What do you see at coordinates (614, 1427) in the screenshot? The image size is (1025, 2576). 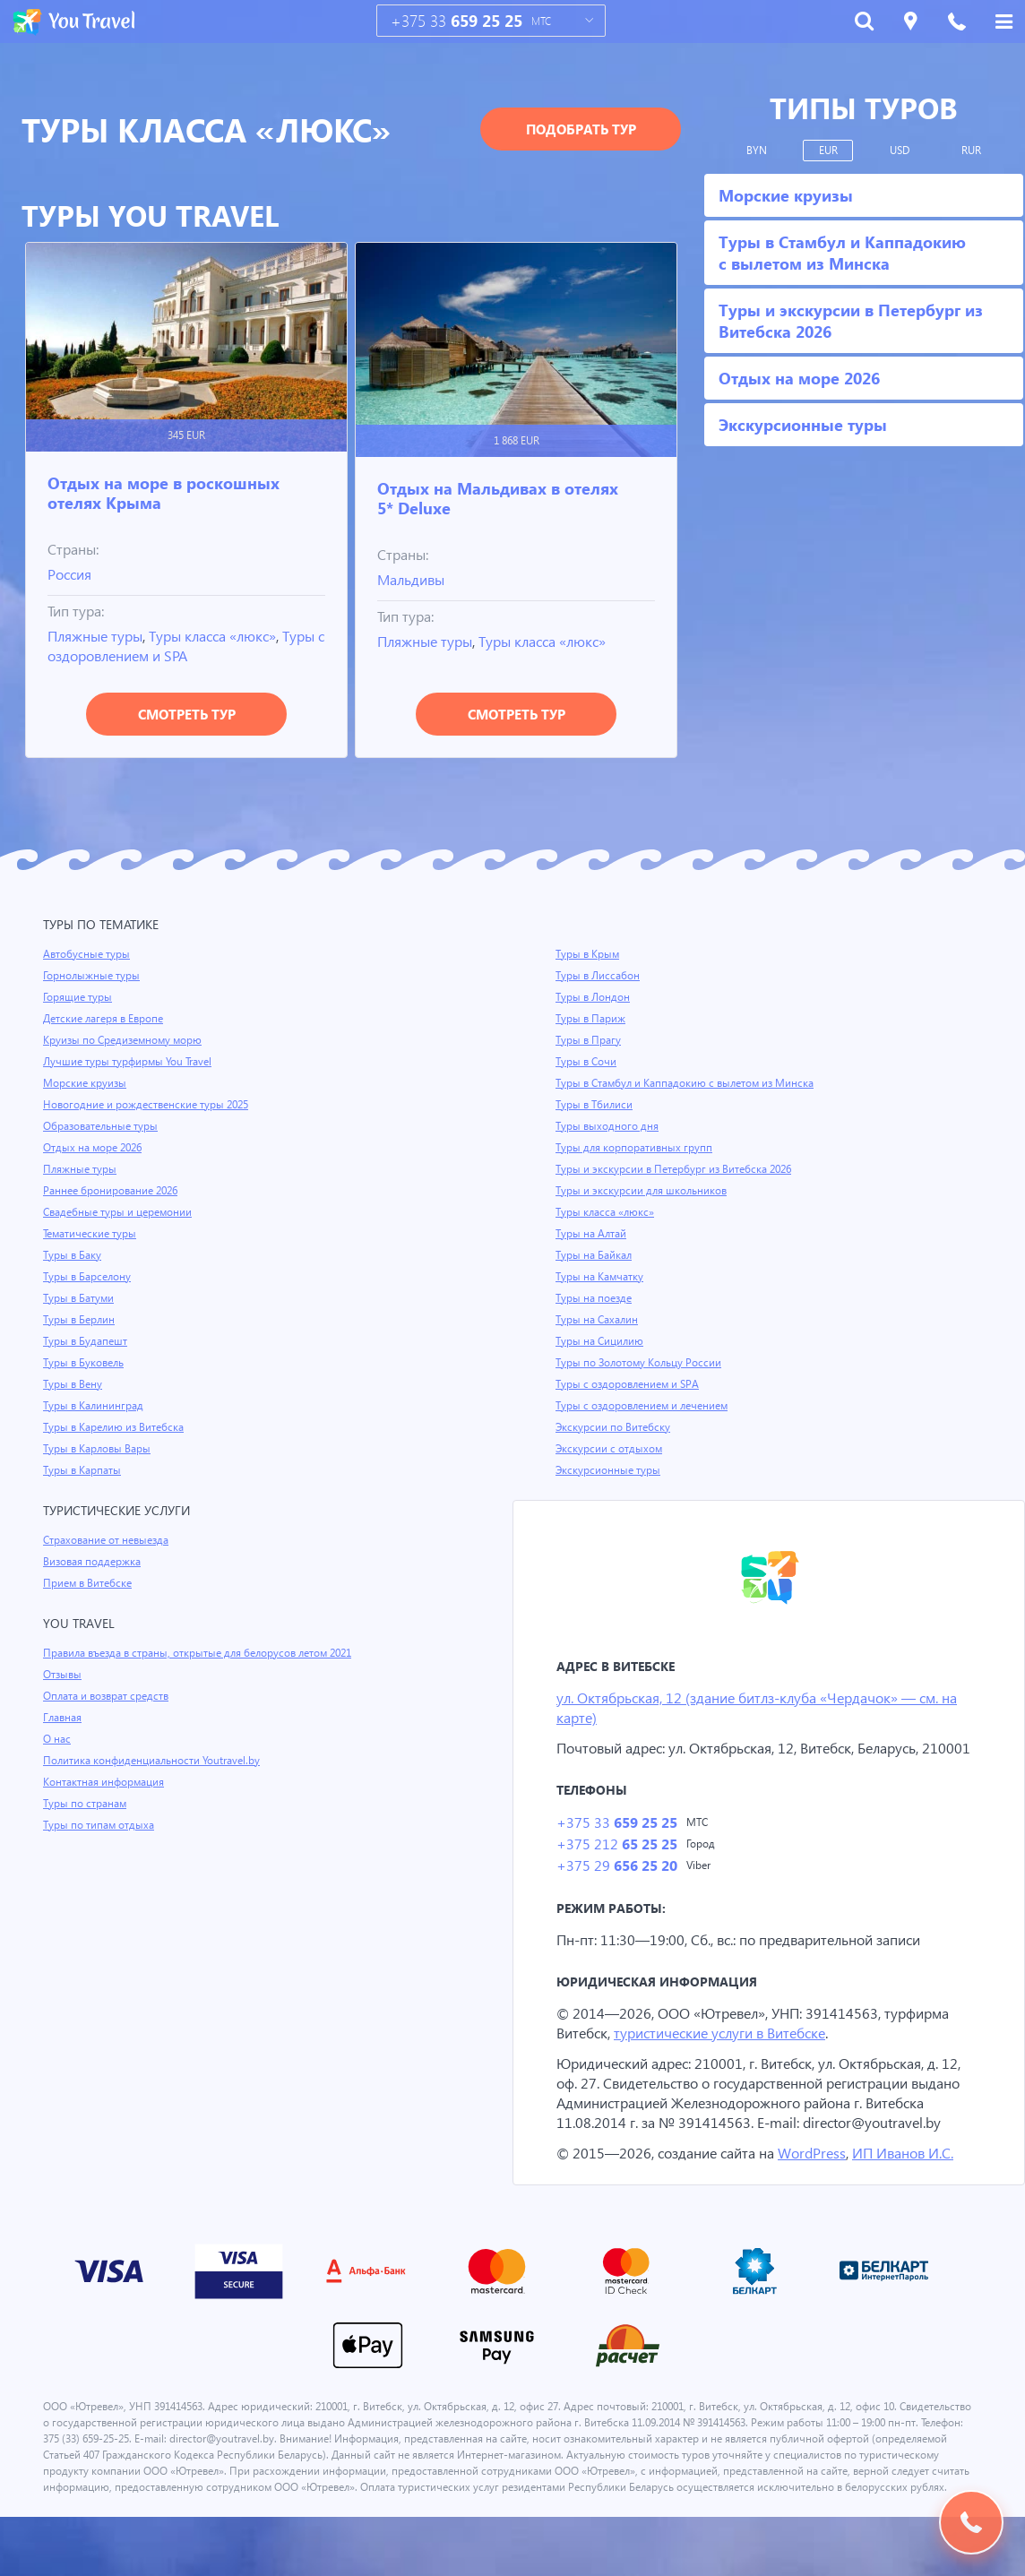 I see `Экскурсии по Витебску` at bounding box center [614, 1427].